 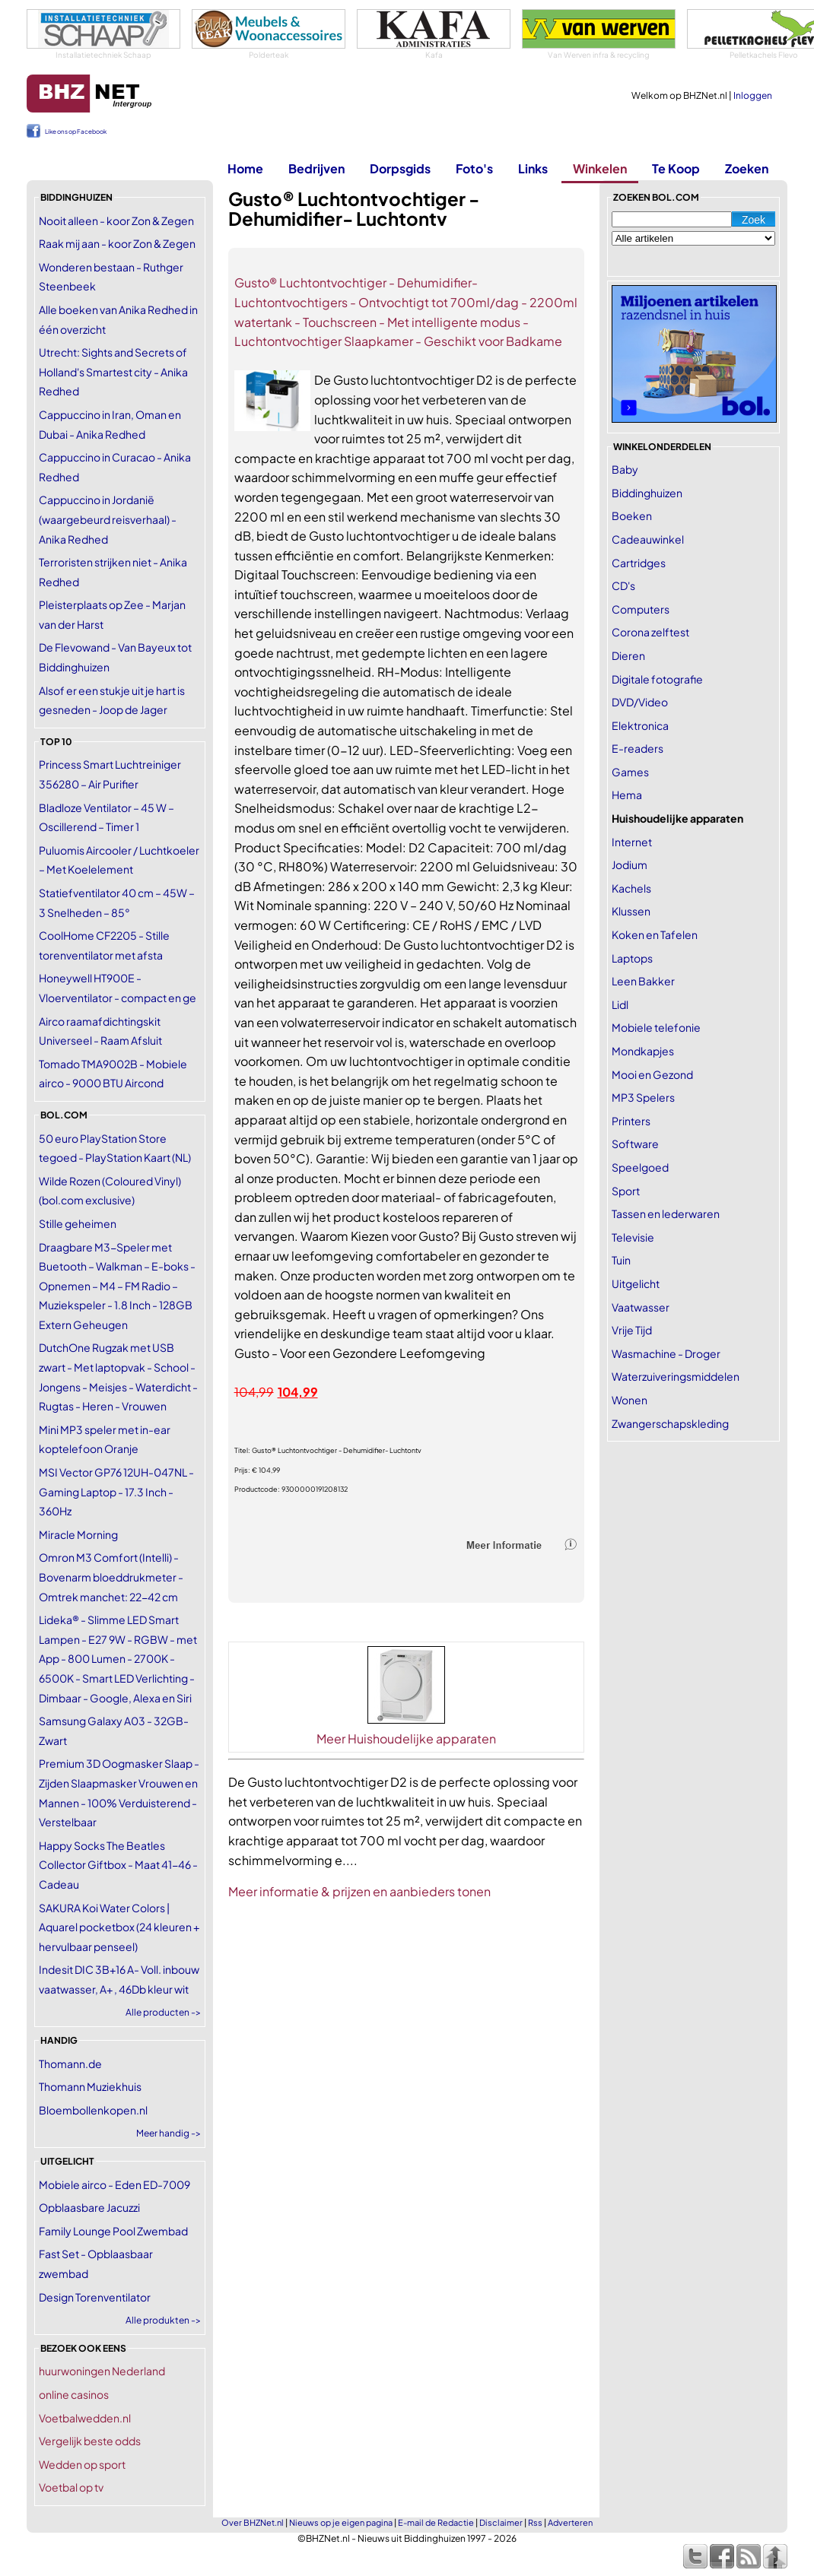 I want to click on CD's, so click(x=623, y=585).